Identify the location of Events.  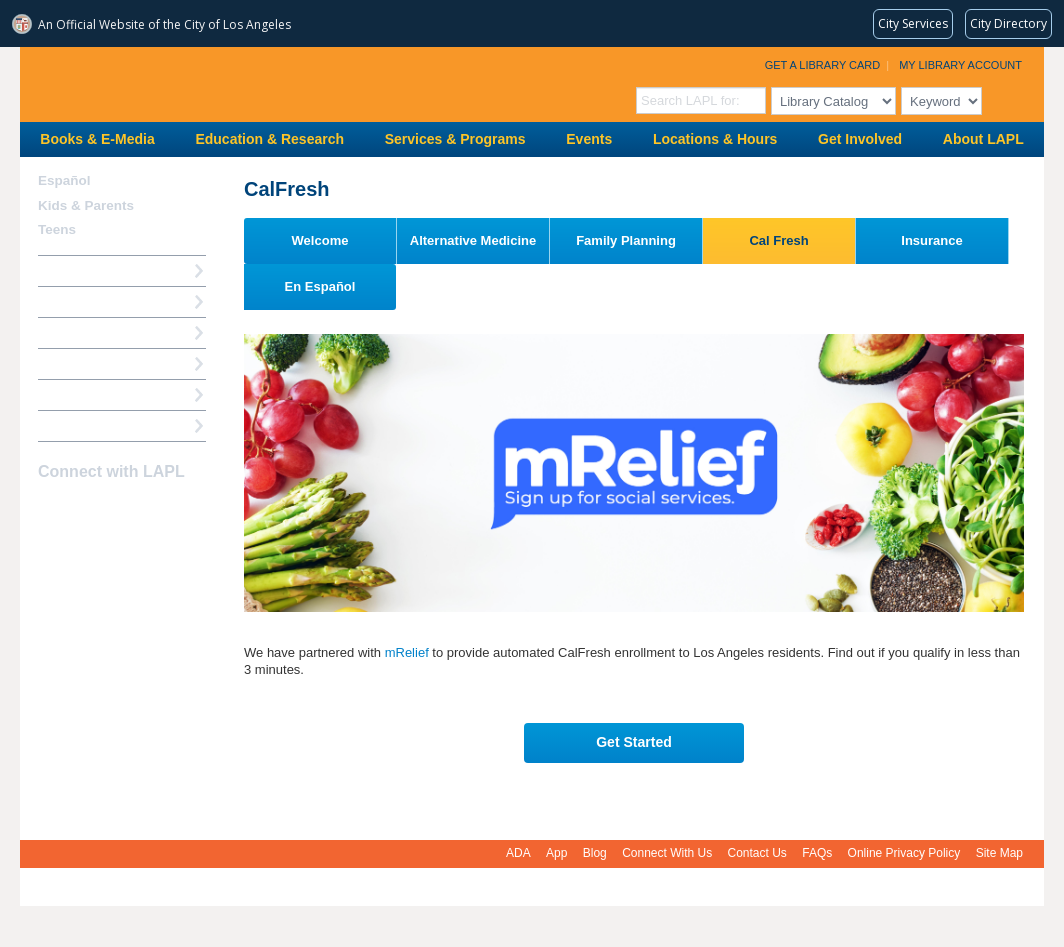
(589, 139).